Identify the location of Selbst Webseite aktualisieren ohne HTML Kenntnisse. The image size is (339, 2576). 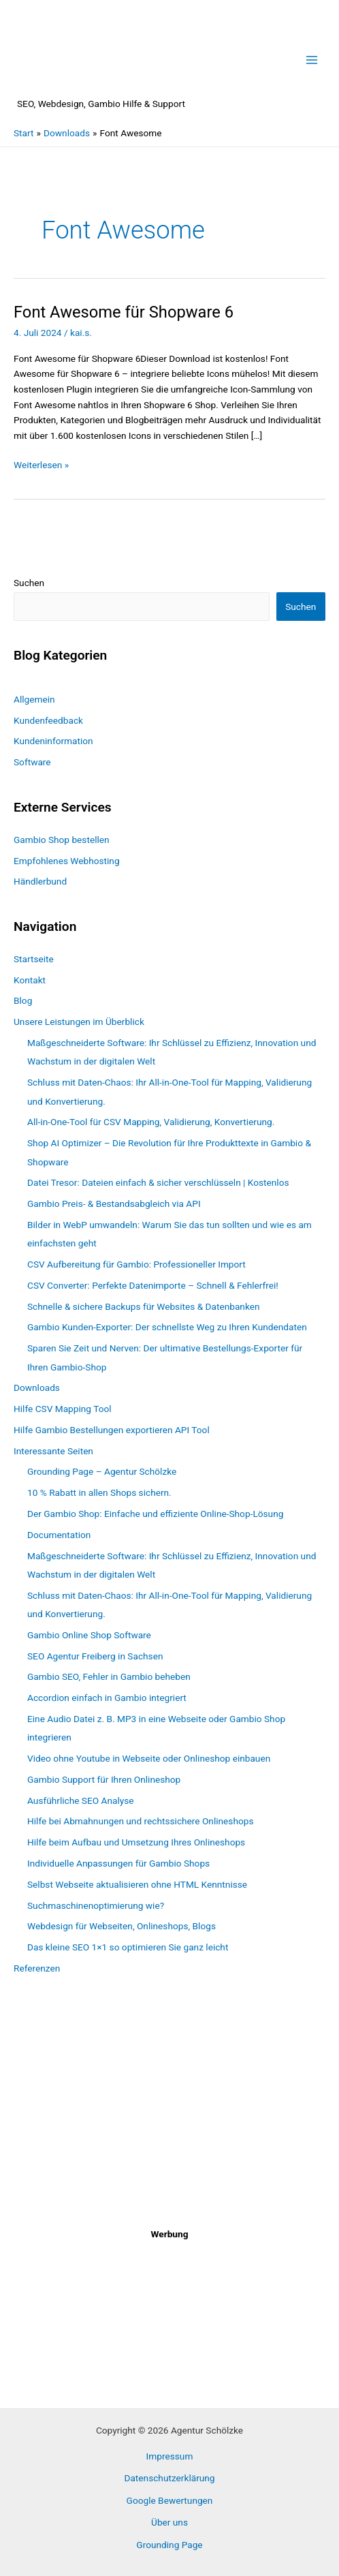
(137, 1884).